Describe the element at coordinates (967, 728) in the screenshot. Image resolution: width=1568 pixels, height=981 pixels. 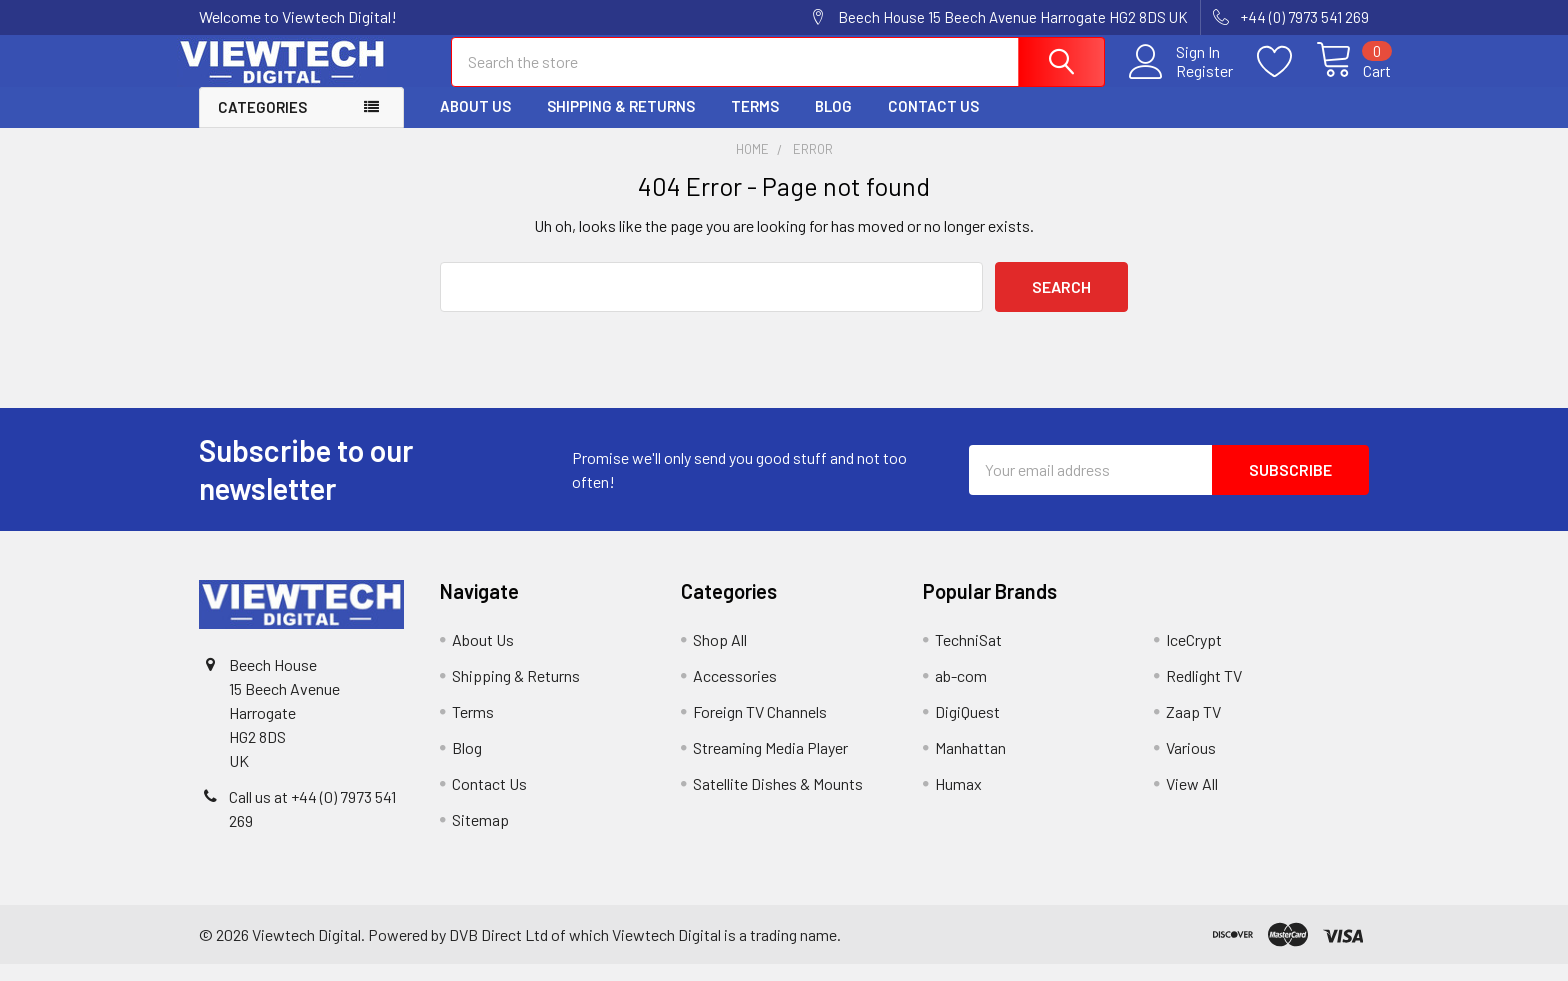
I see `DigiQuest` at that location.